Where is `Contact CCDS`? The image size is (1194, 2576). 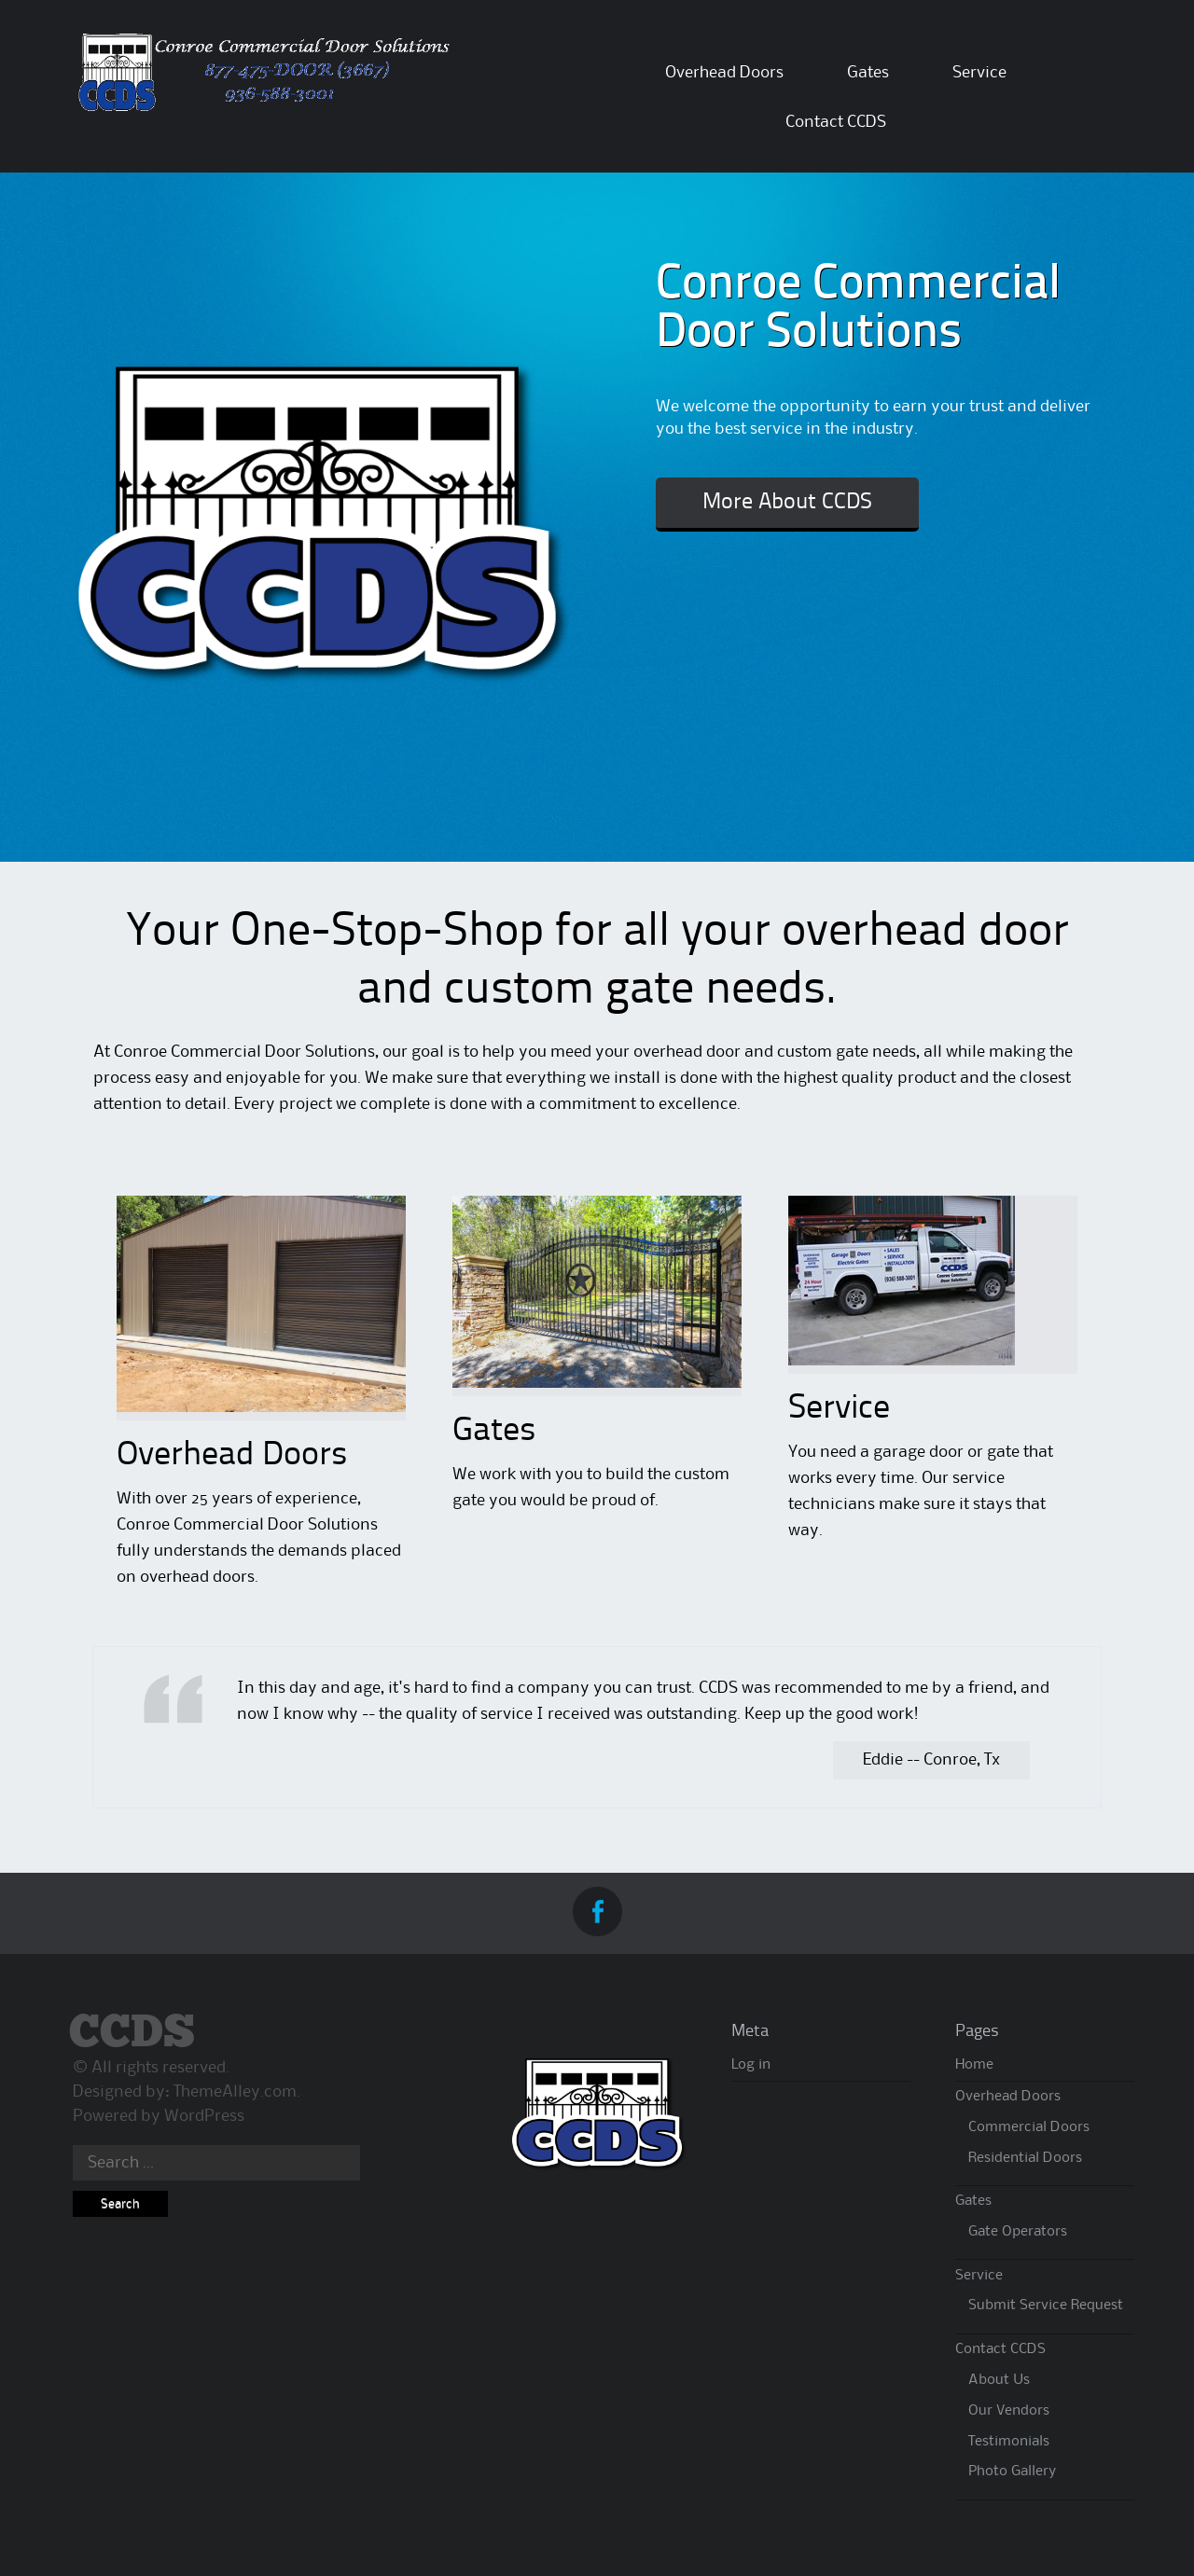
Contact CCDS is located at coordinates (835, 122).